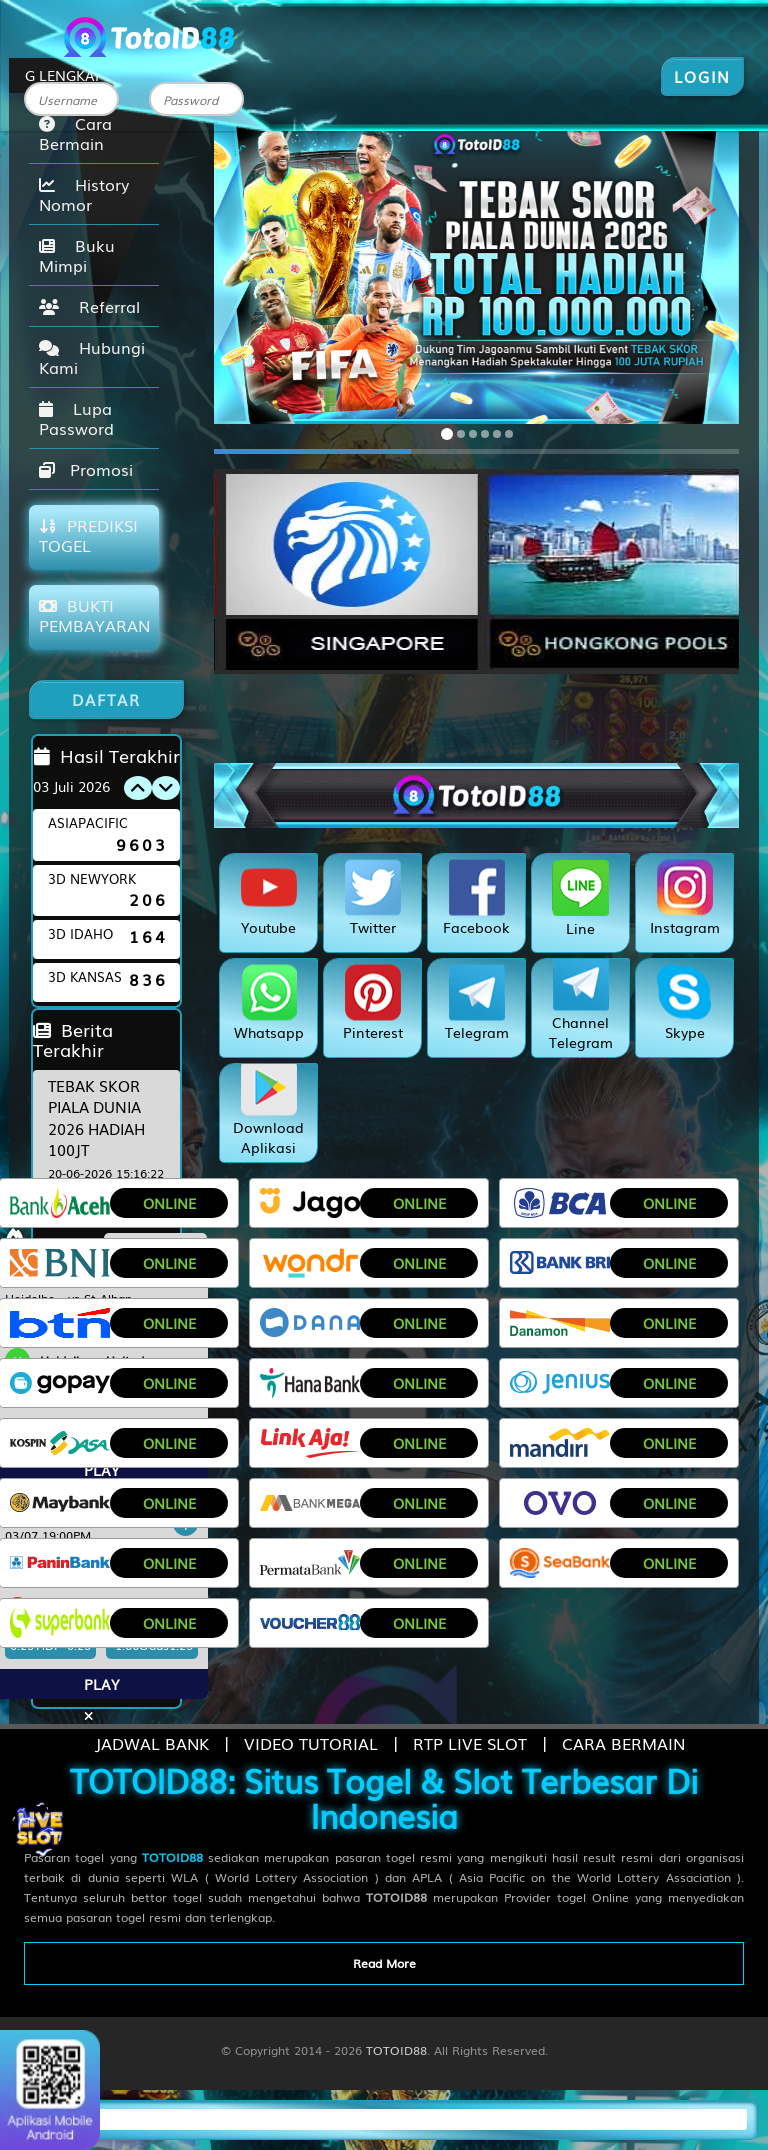  What do you see at coordinates (311, 1743) in the screenshot?
I see `VIDEO TUTORIAL` at bounding box center [311, 1743].